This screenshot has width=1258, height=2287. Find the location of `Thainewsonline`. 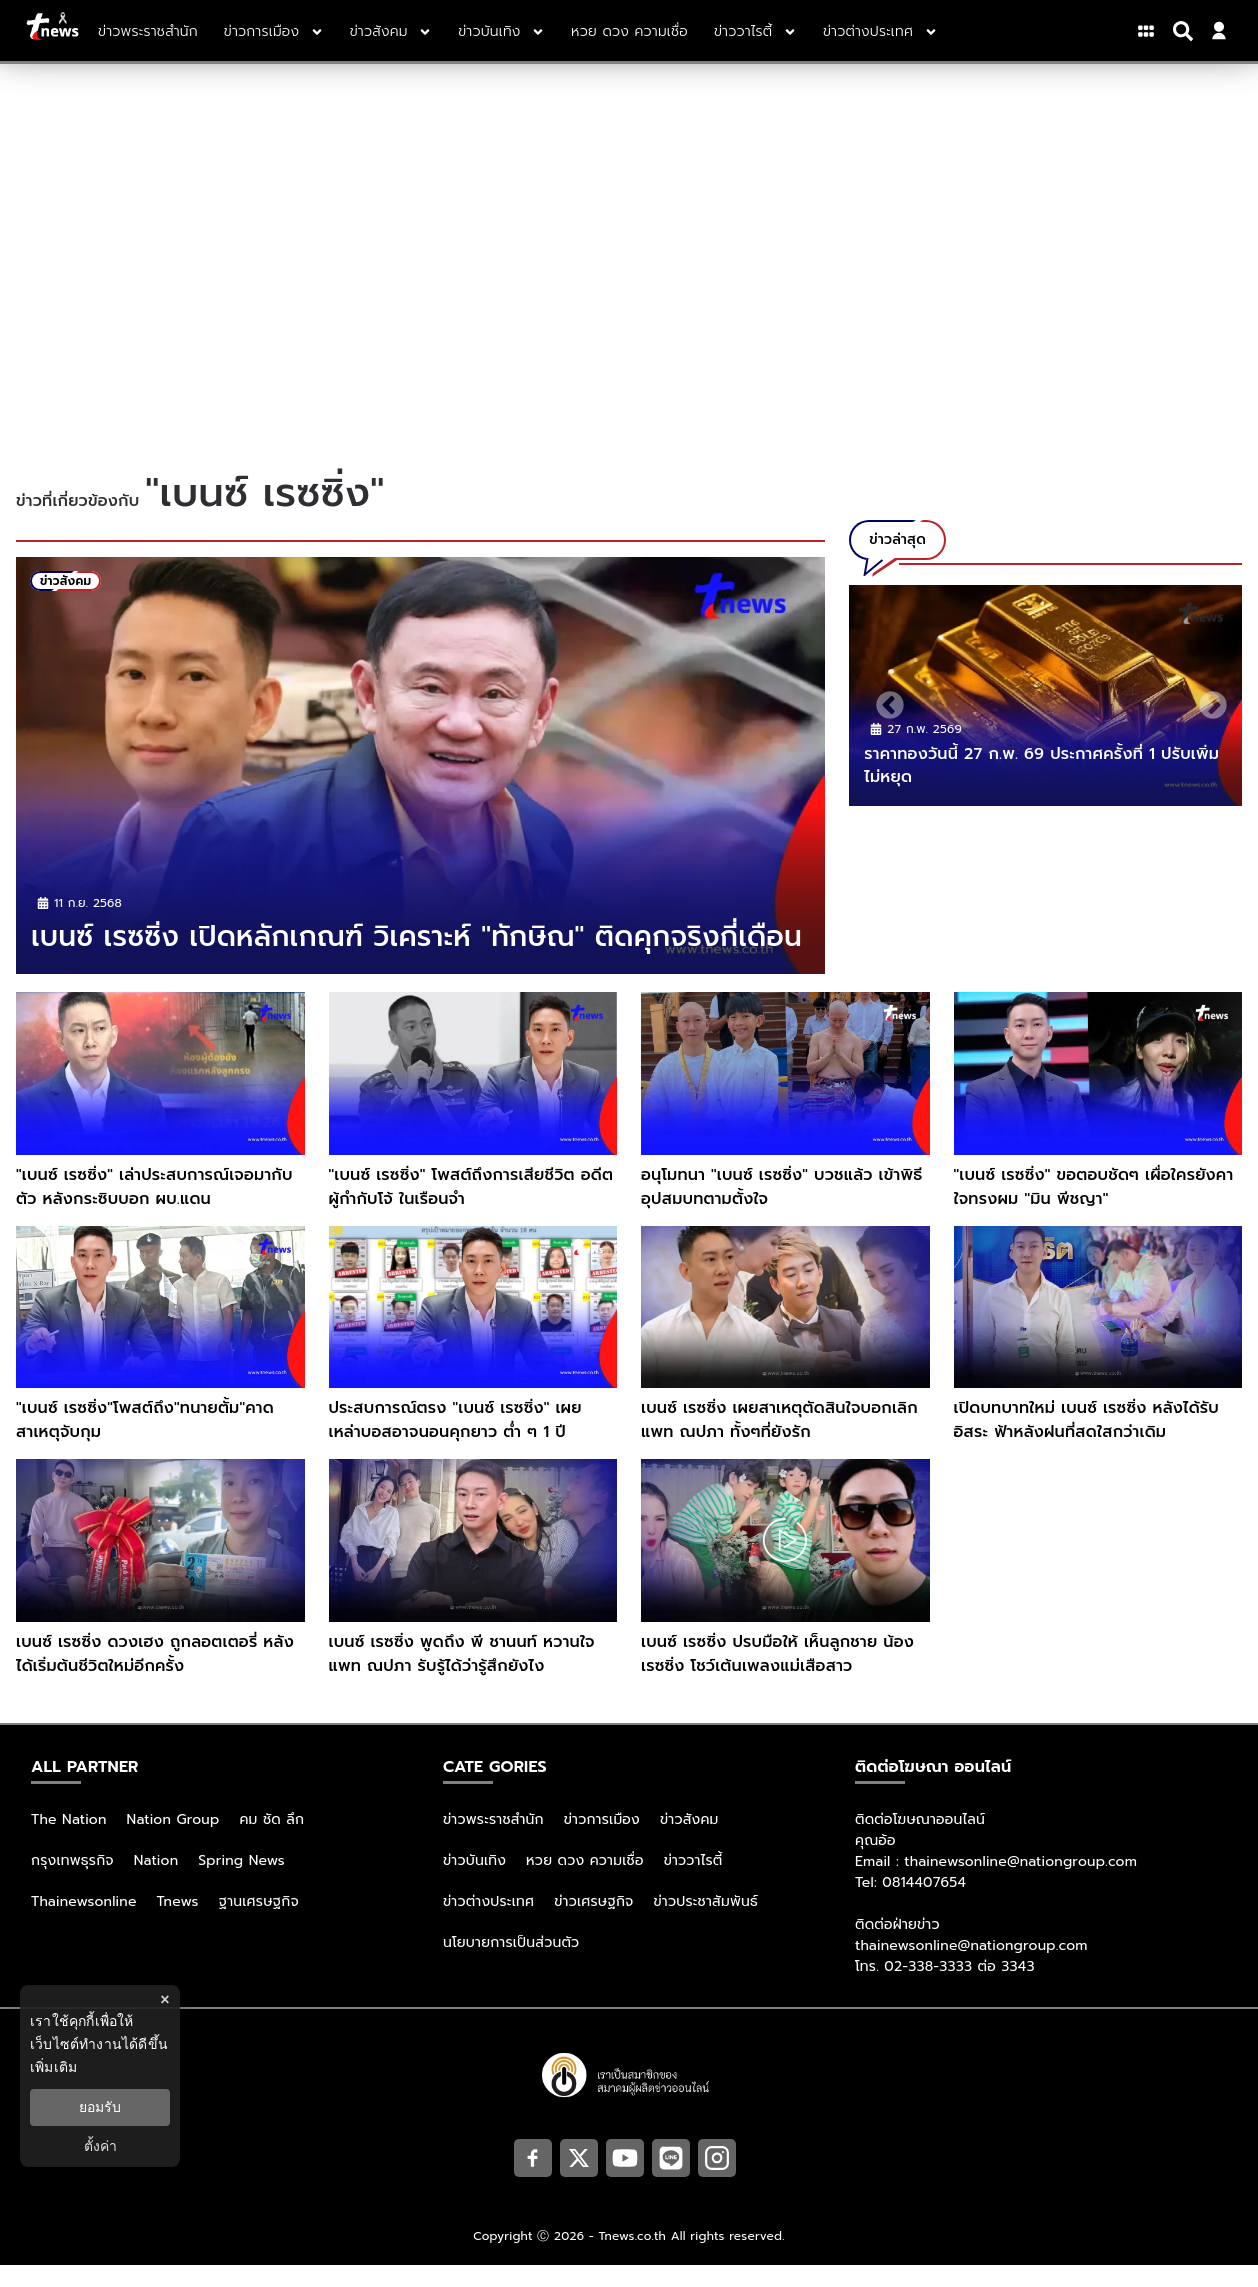

Thainewsonline is located at coordinates (84, 1923).